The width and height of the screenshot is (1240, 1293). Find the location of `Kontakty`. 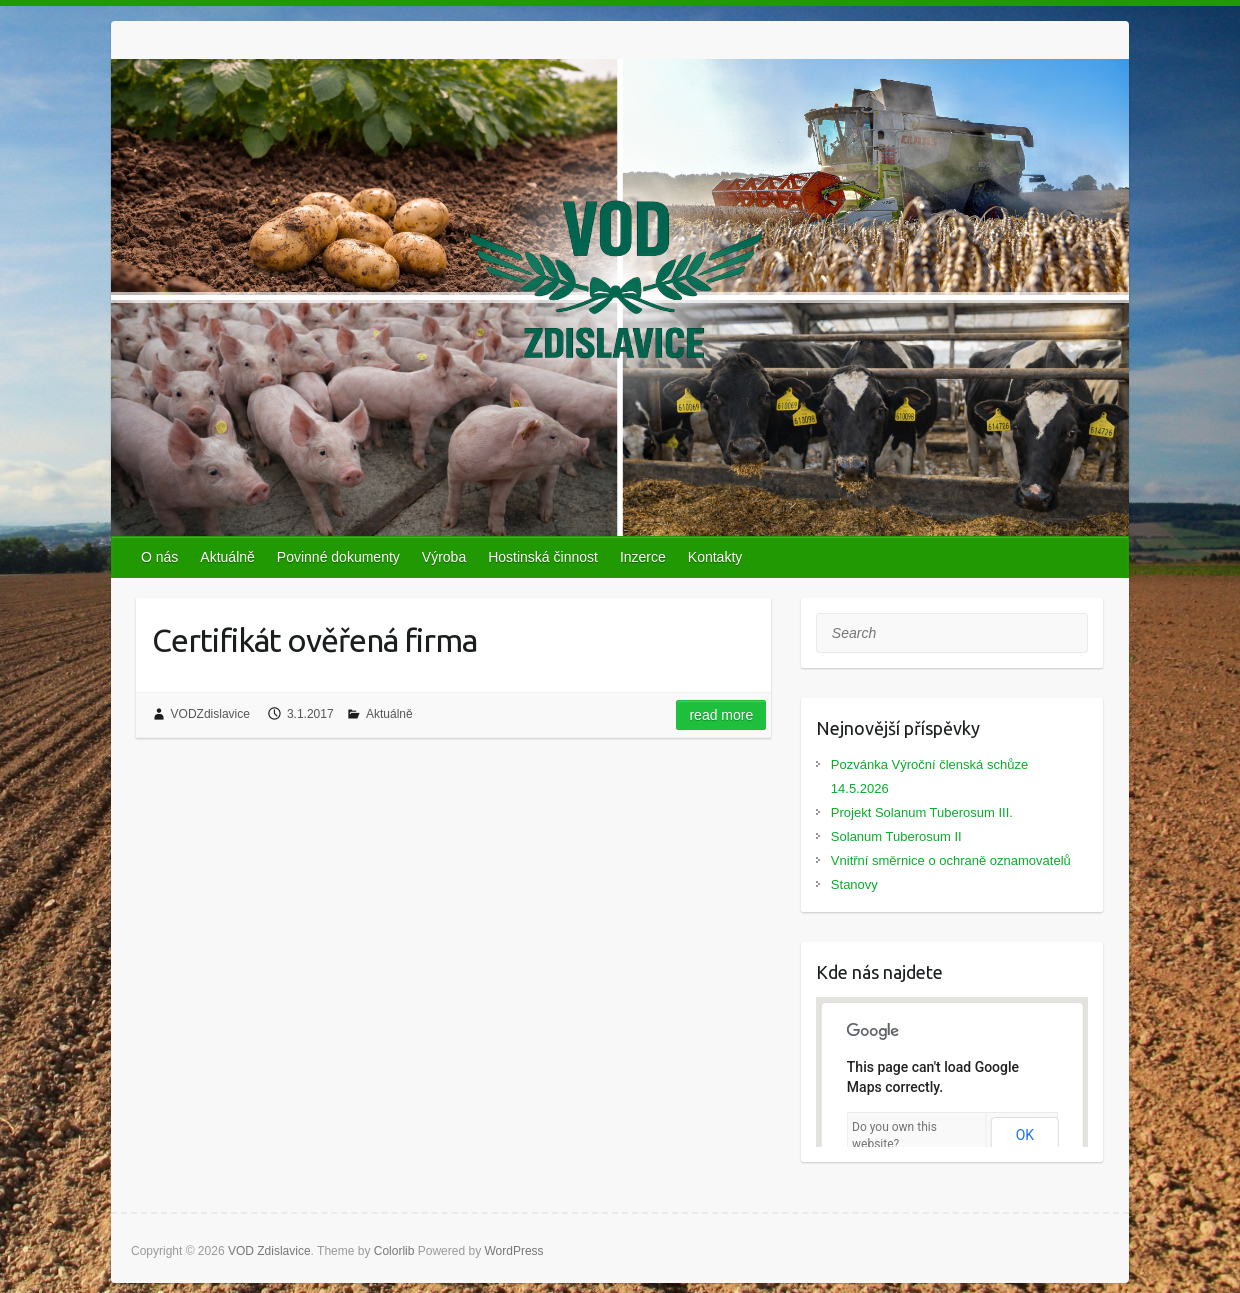

Kontakty is located at coordinates (715, 557).